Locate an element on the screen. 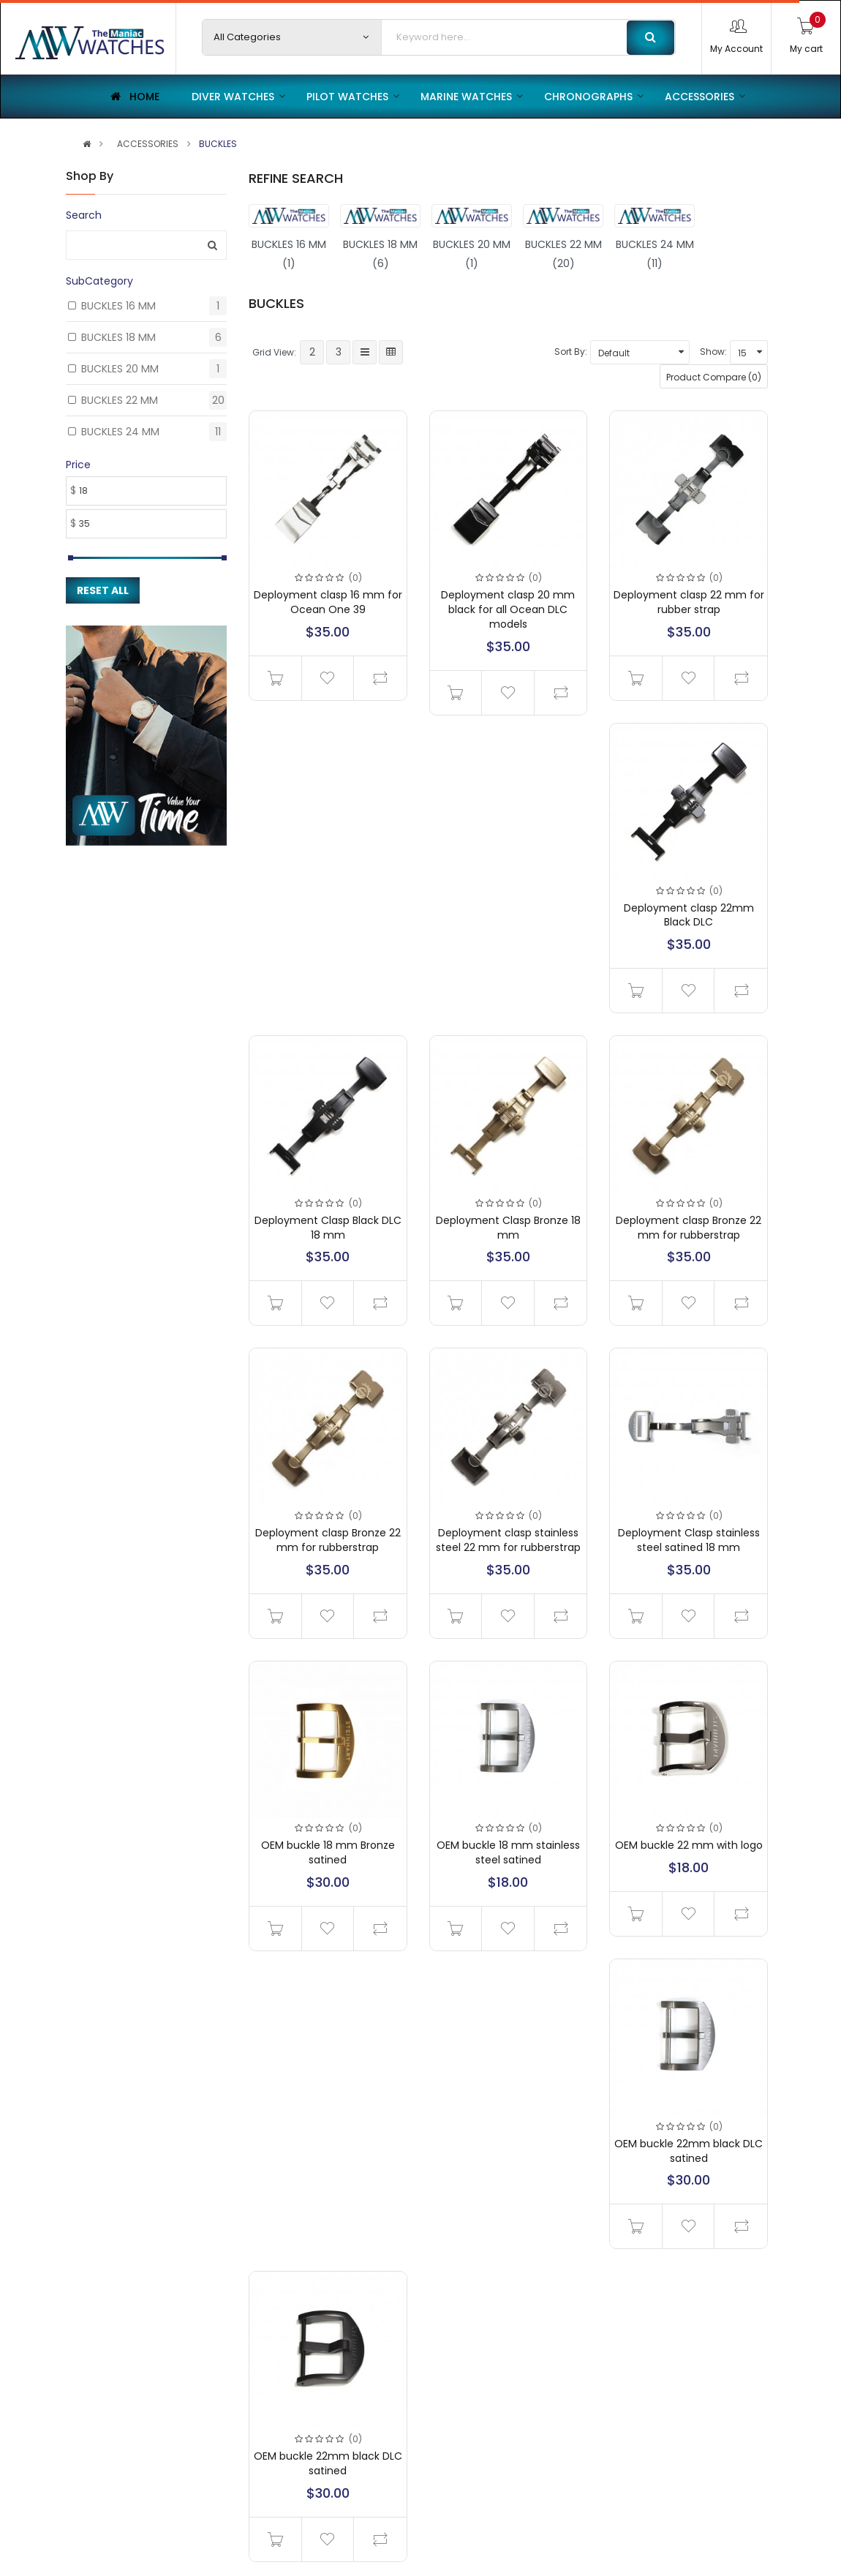 Image resolution: width=841 pixels, height=2576 pixels. Show: is located at coordinates (713, 351).